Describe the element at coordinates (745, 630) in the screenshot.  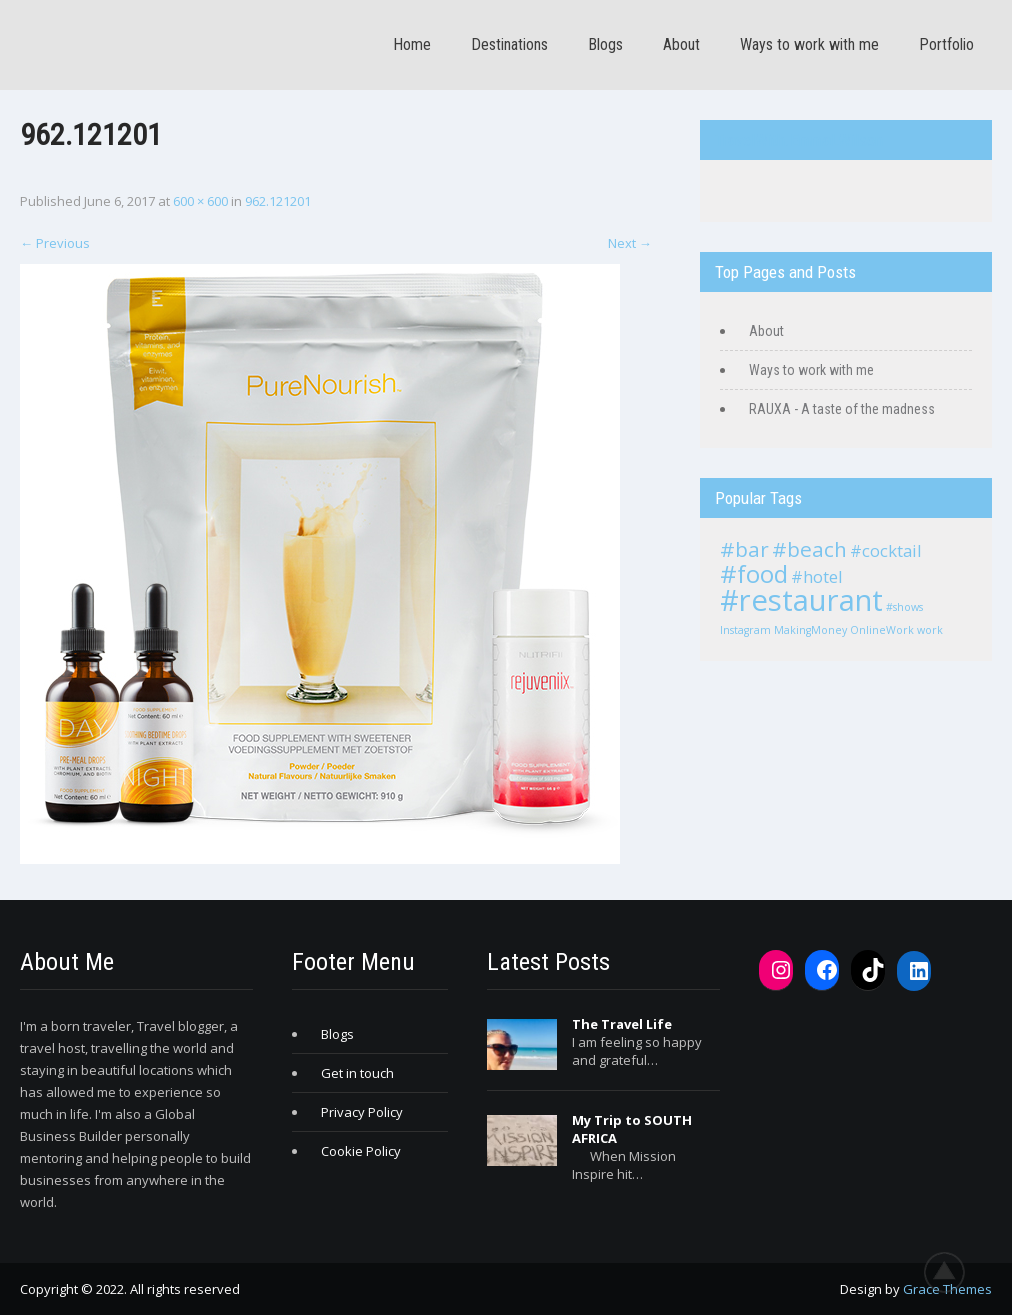
I see `Instagram [Instagram (1 item)]` at that location.